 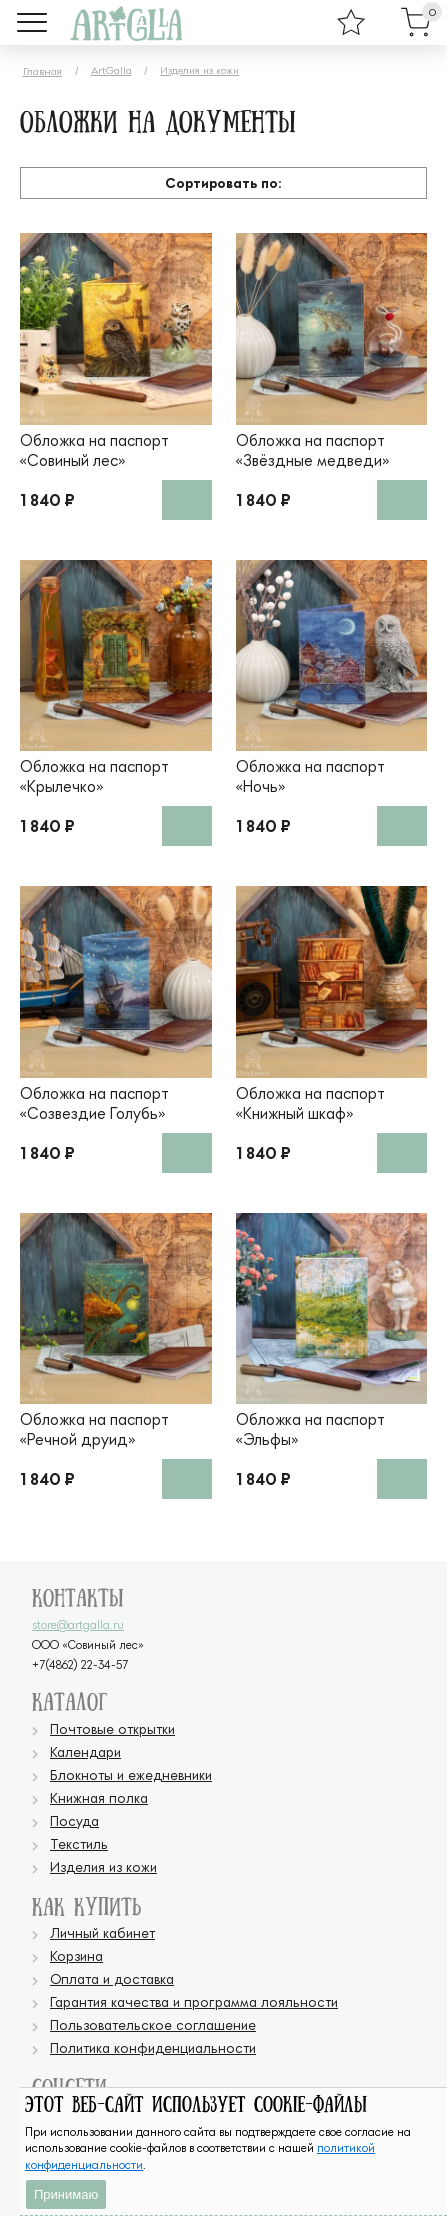 What do you see at coordinates (102, 1932) in the screenshot?
I see `Личный кабинет` at bounding box center [102, 1932].